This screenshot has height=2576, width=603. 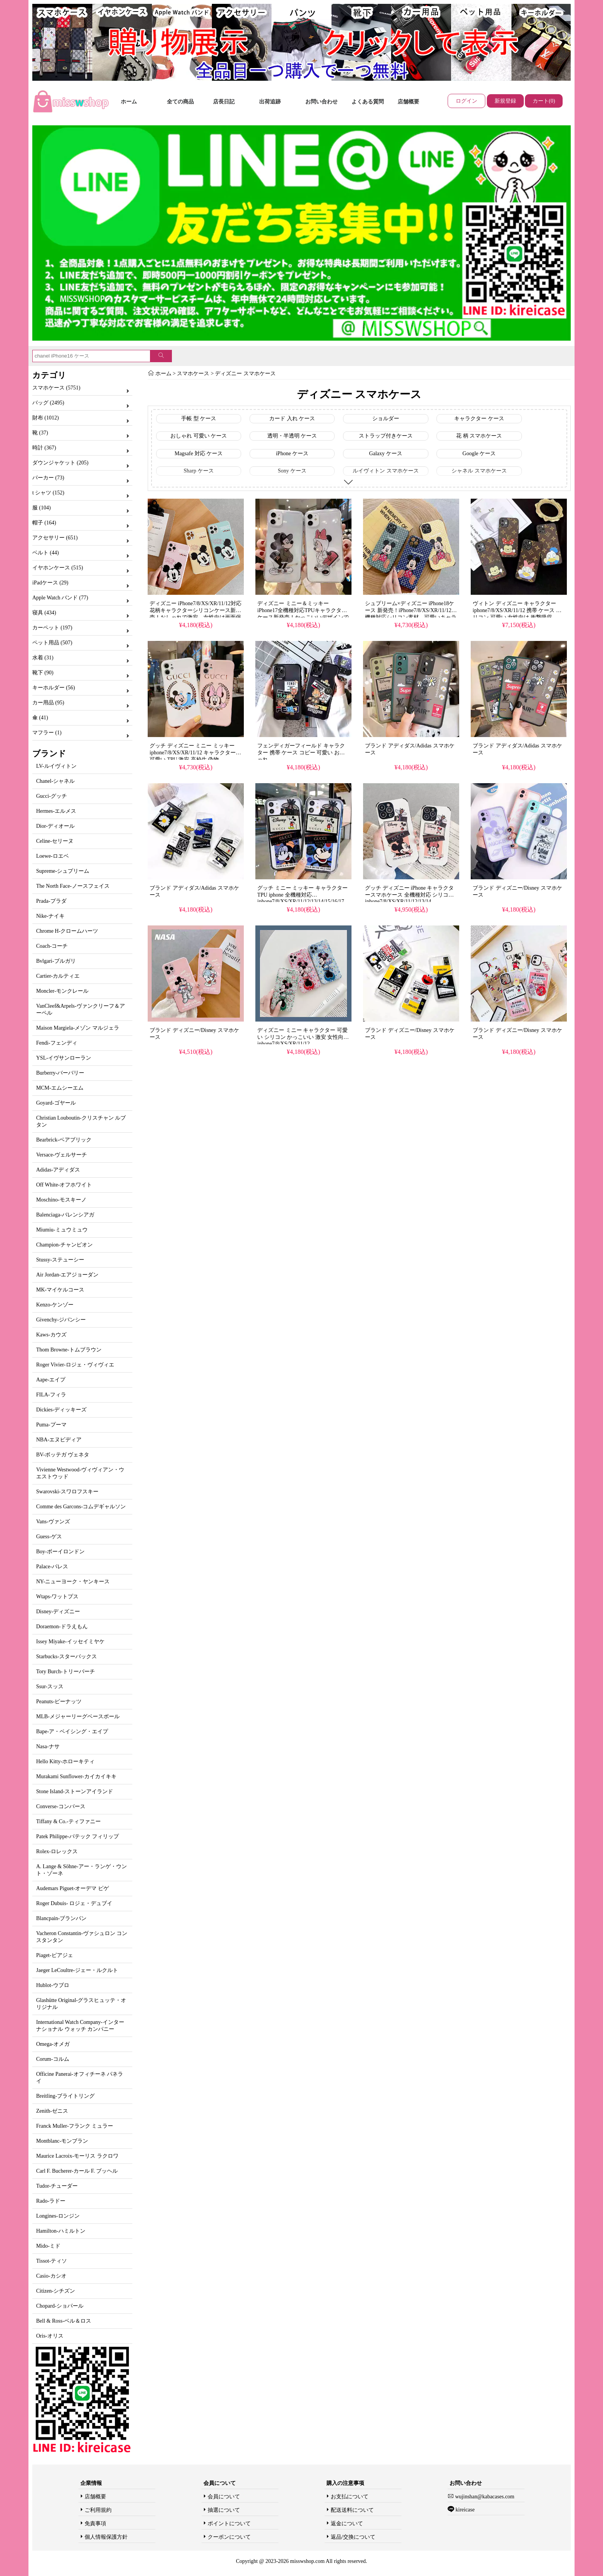 I want to click on t シャツ (152), so click(x=48, y=493).